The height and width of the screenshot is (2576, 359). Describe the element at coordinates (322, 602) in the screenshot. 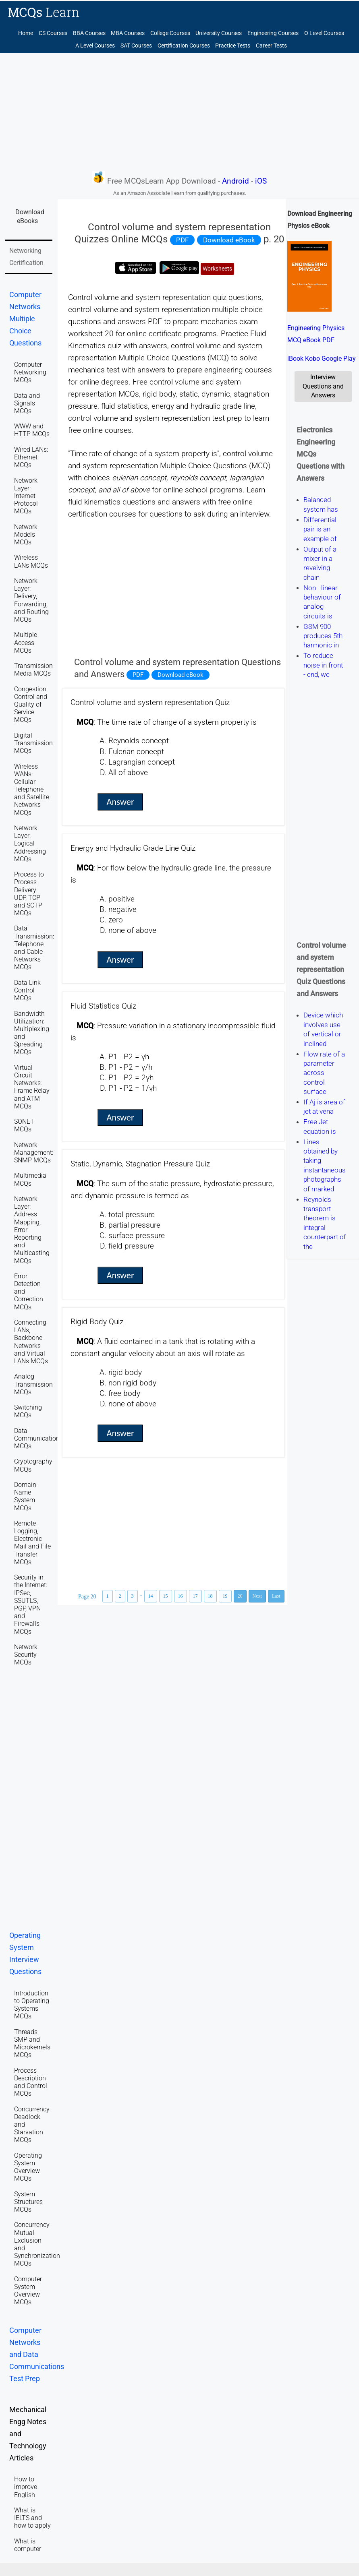

I see `Non - linear behaviour of analog circuits is` at that location.